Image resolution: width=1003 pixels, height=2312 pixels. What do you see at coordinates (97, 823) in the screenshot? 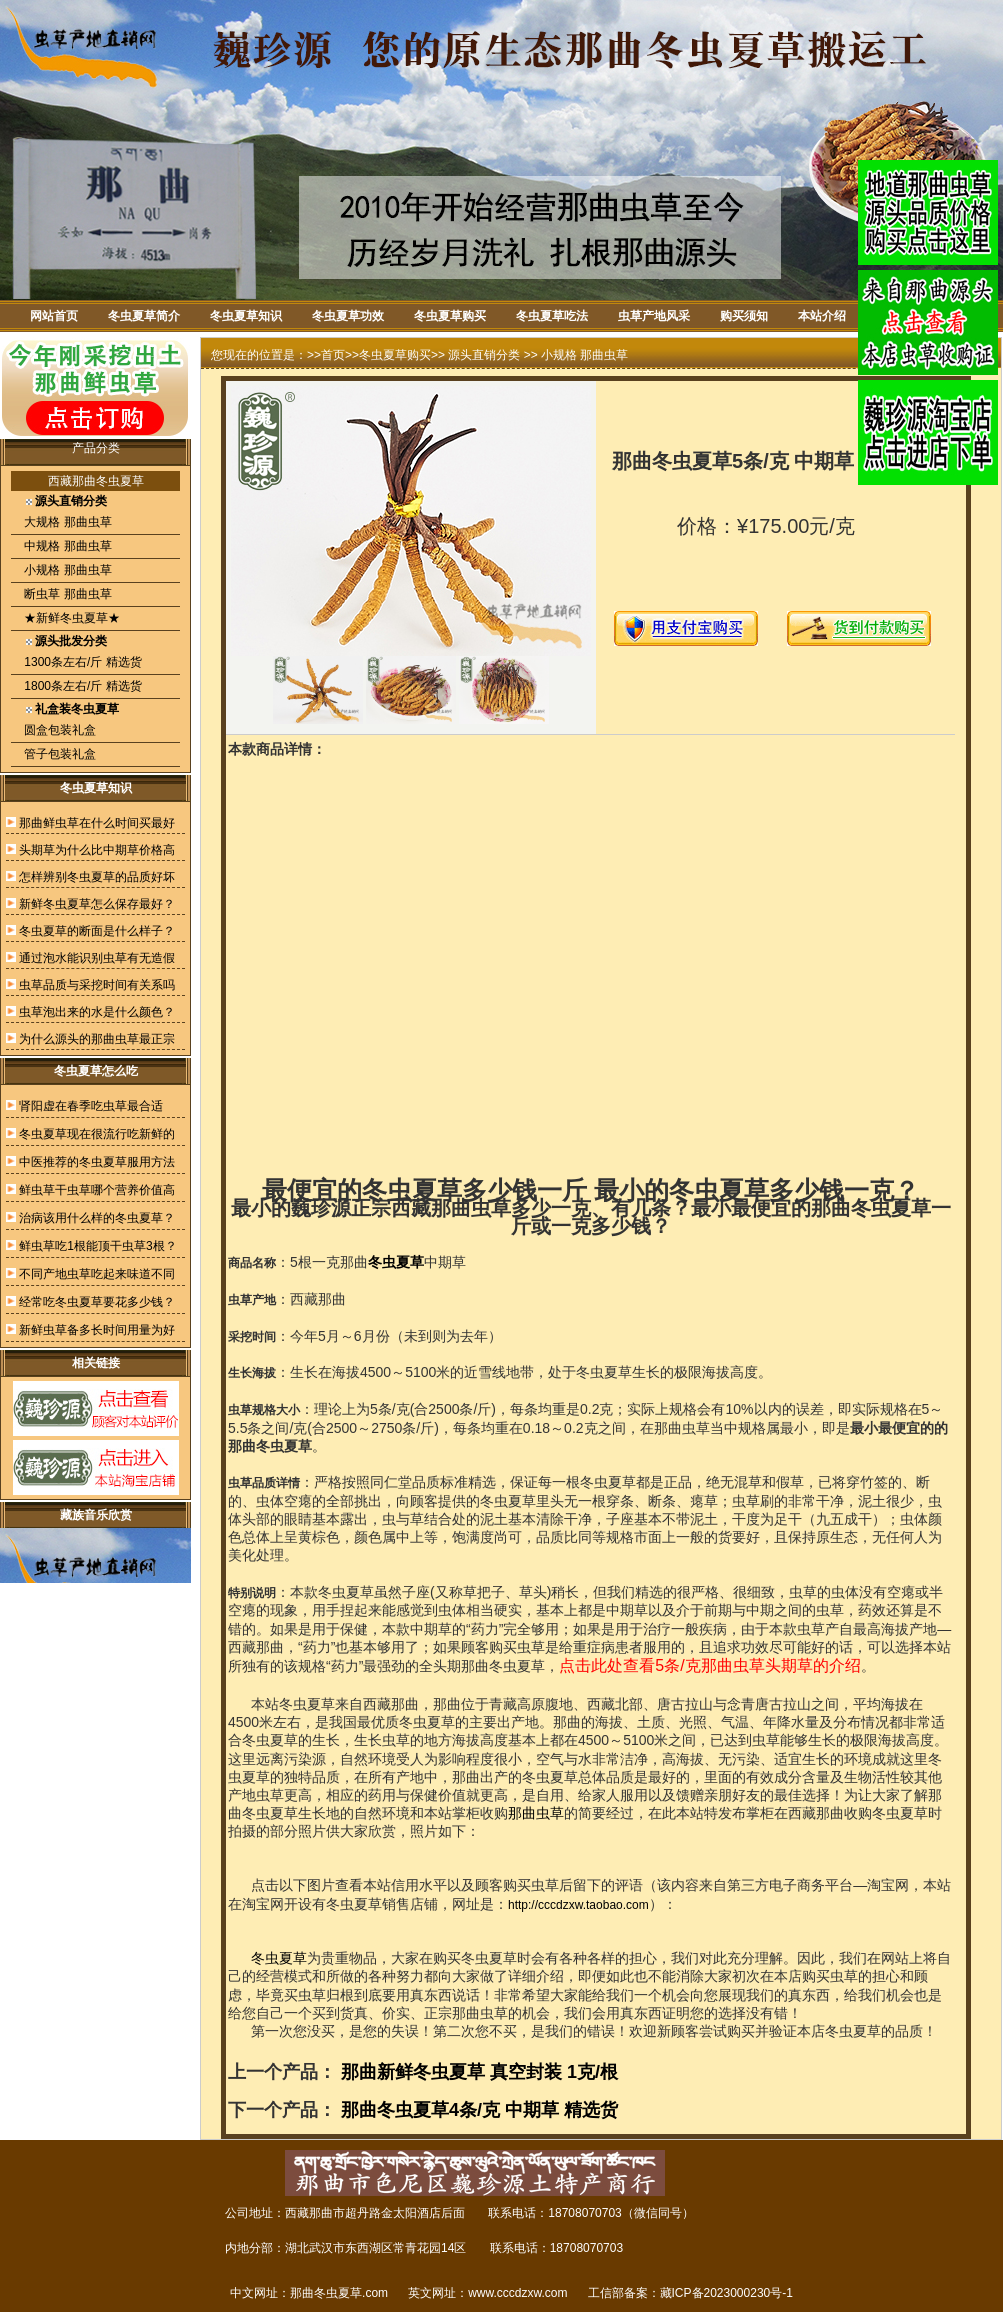
I see `那曲鲜虫草在什么时间买最好` at bounding box center [97, 823].